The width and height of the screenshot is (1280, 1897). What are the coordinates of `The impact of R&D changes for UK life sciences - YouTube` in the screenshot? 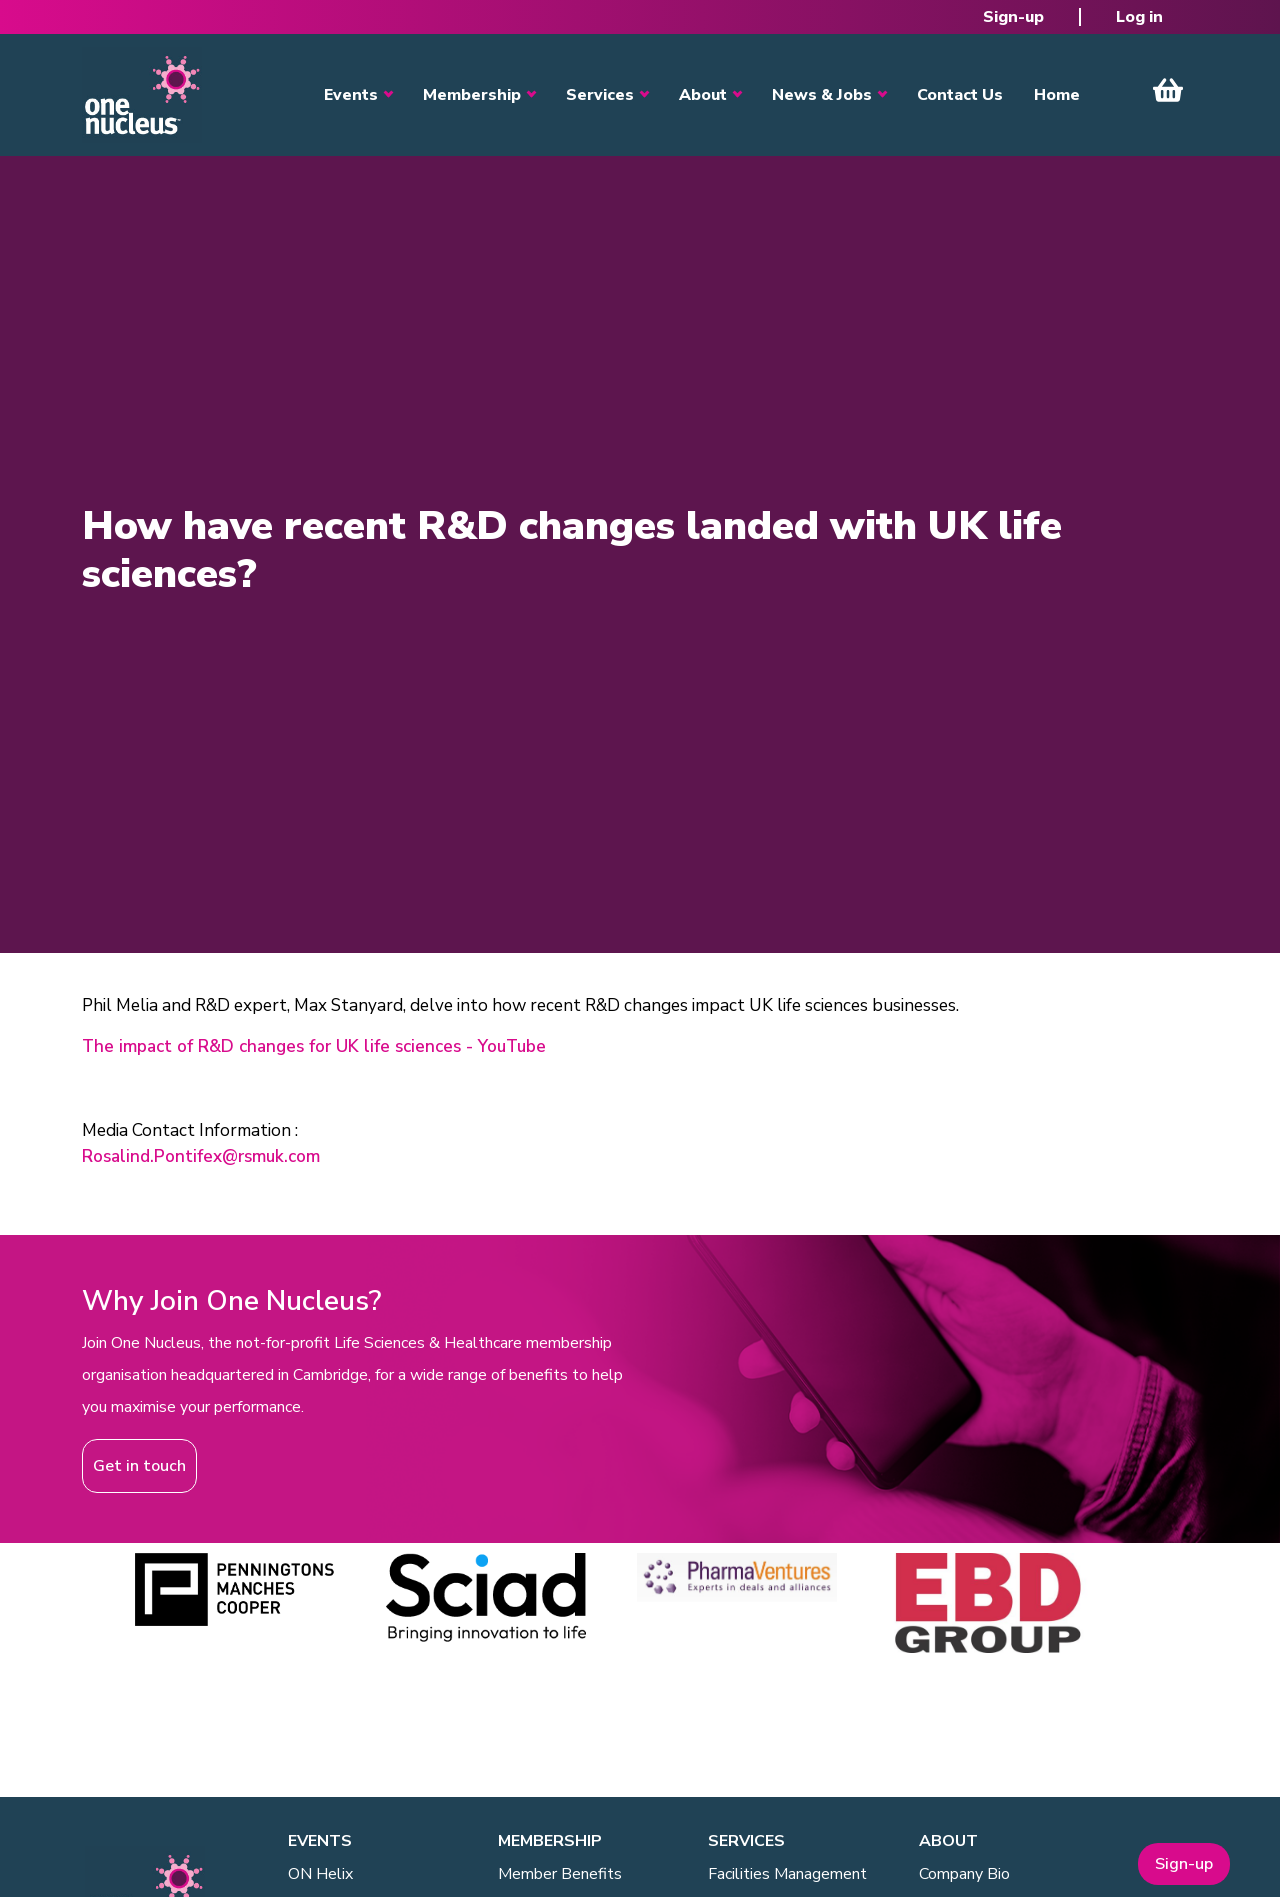 It's located at (314, 1046).